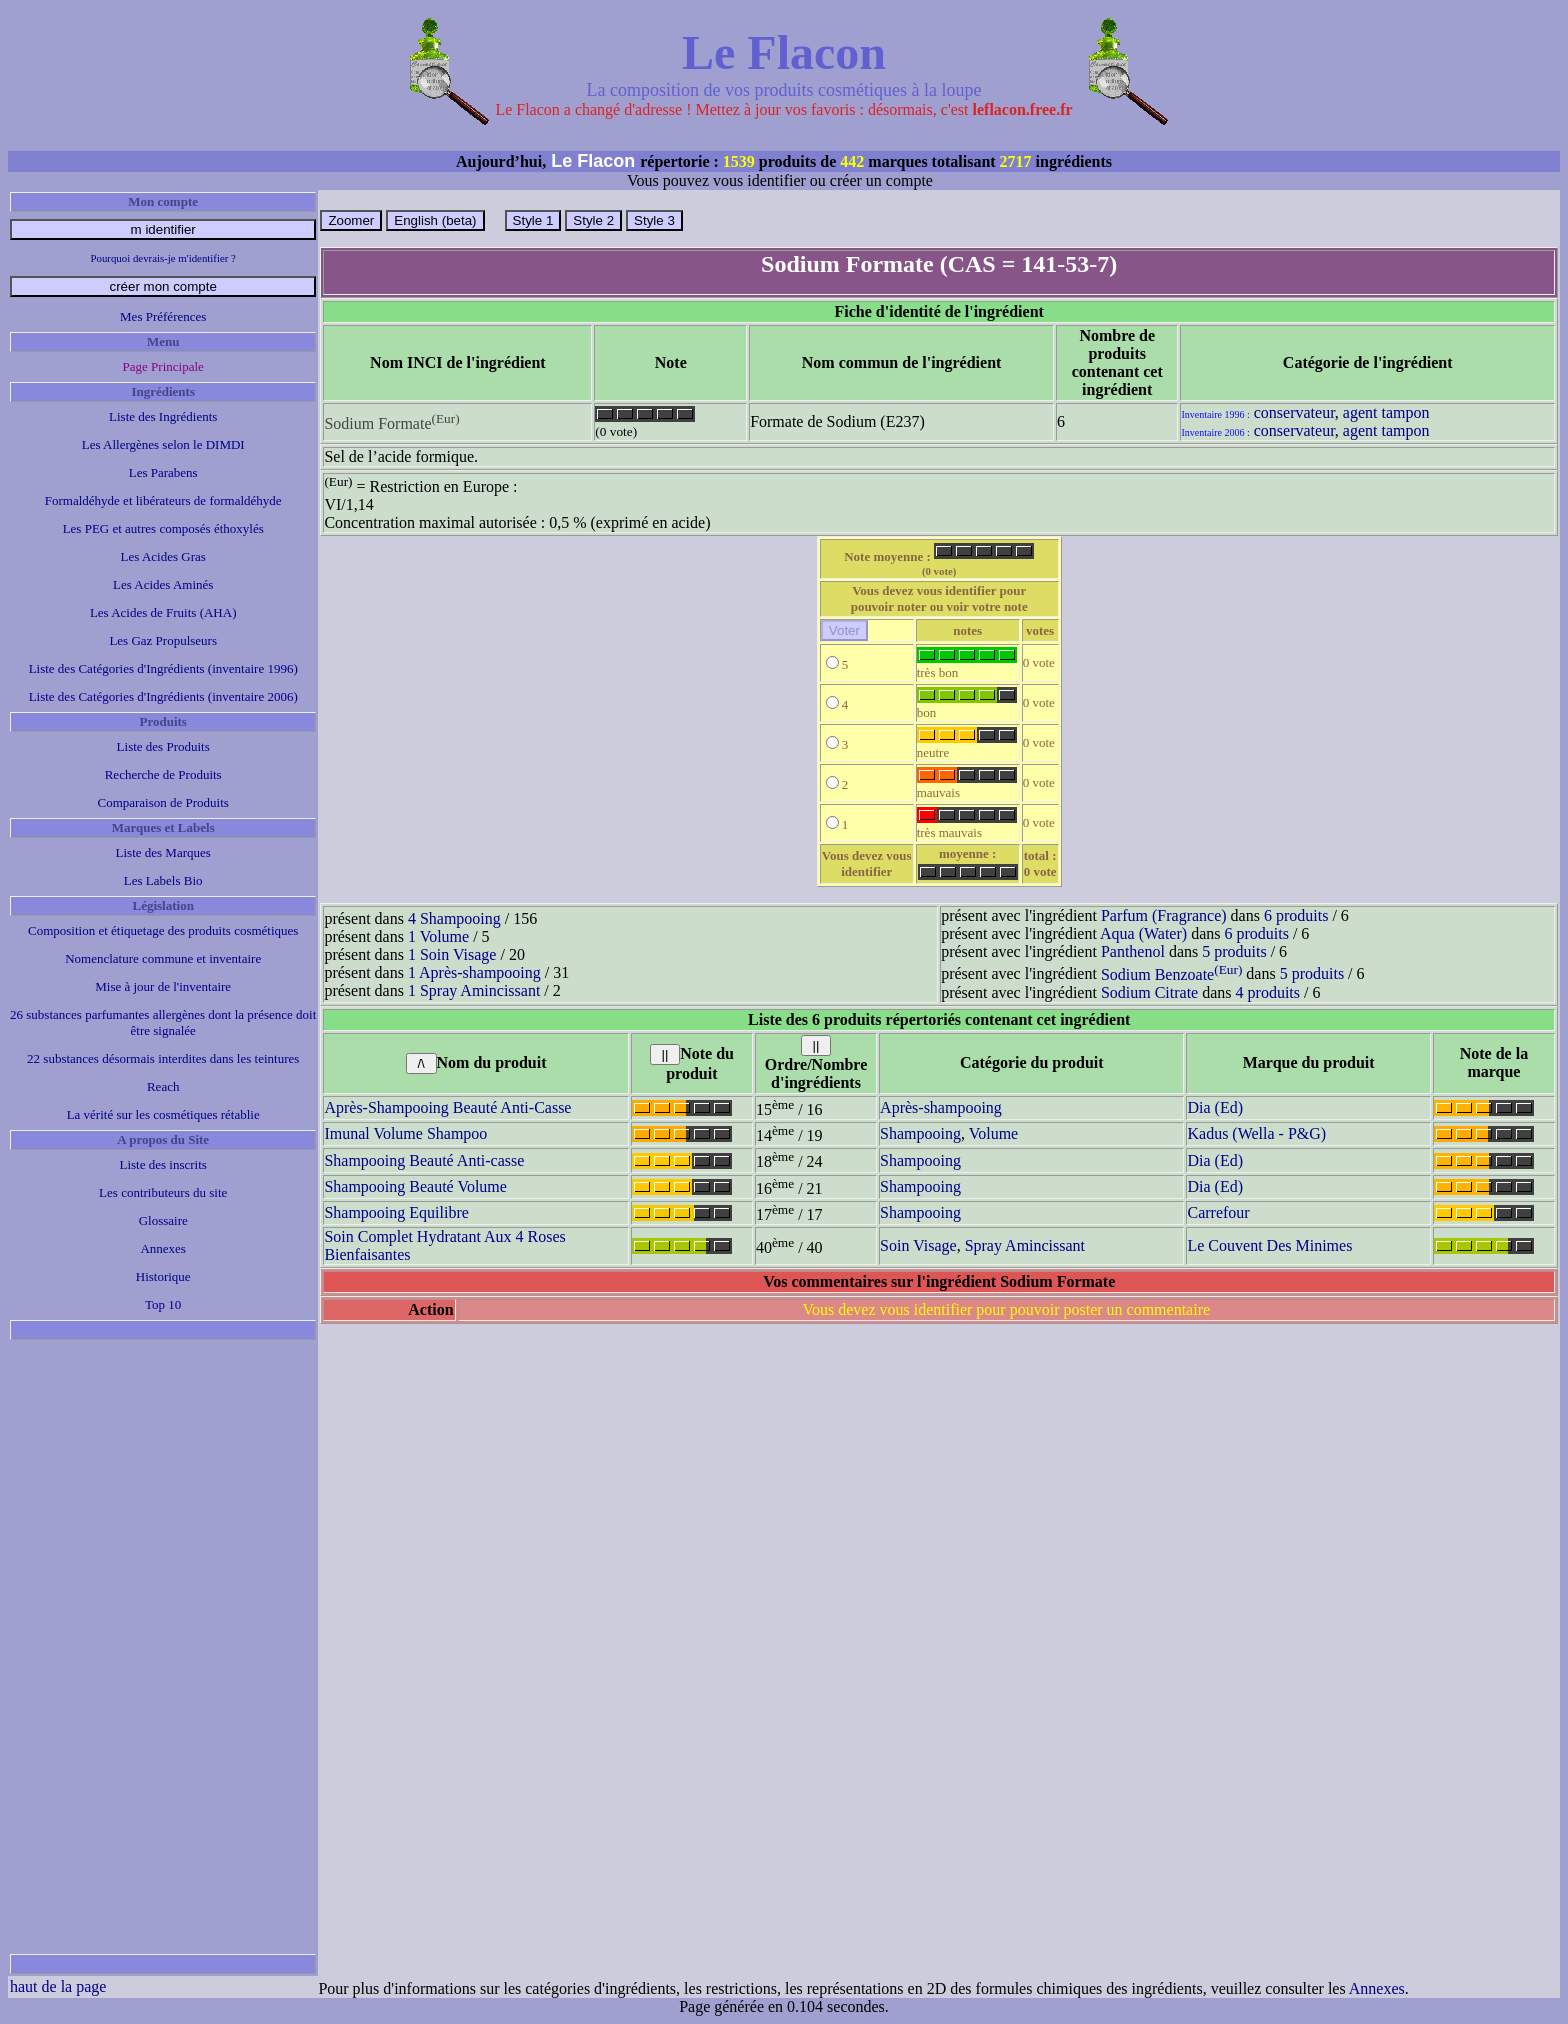 The height and width of the screenshot is (2024, 1568). What do you see at coordinates (163, 1647) in the screenshot?
I see `[Advertisement]` at bounding box center [163, 1647].